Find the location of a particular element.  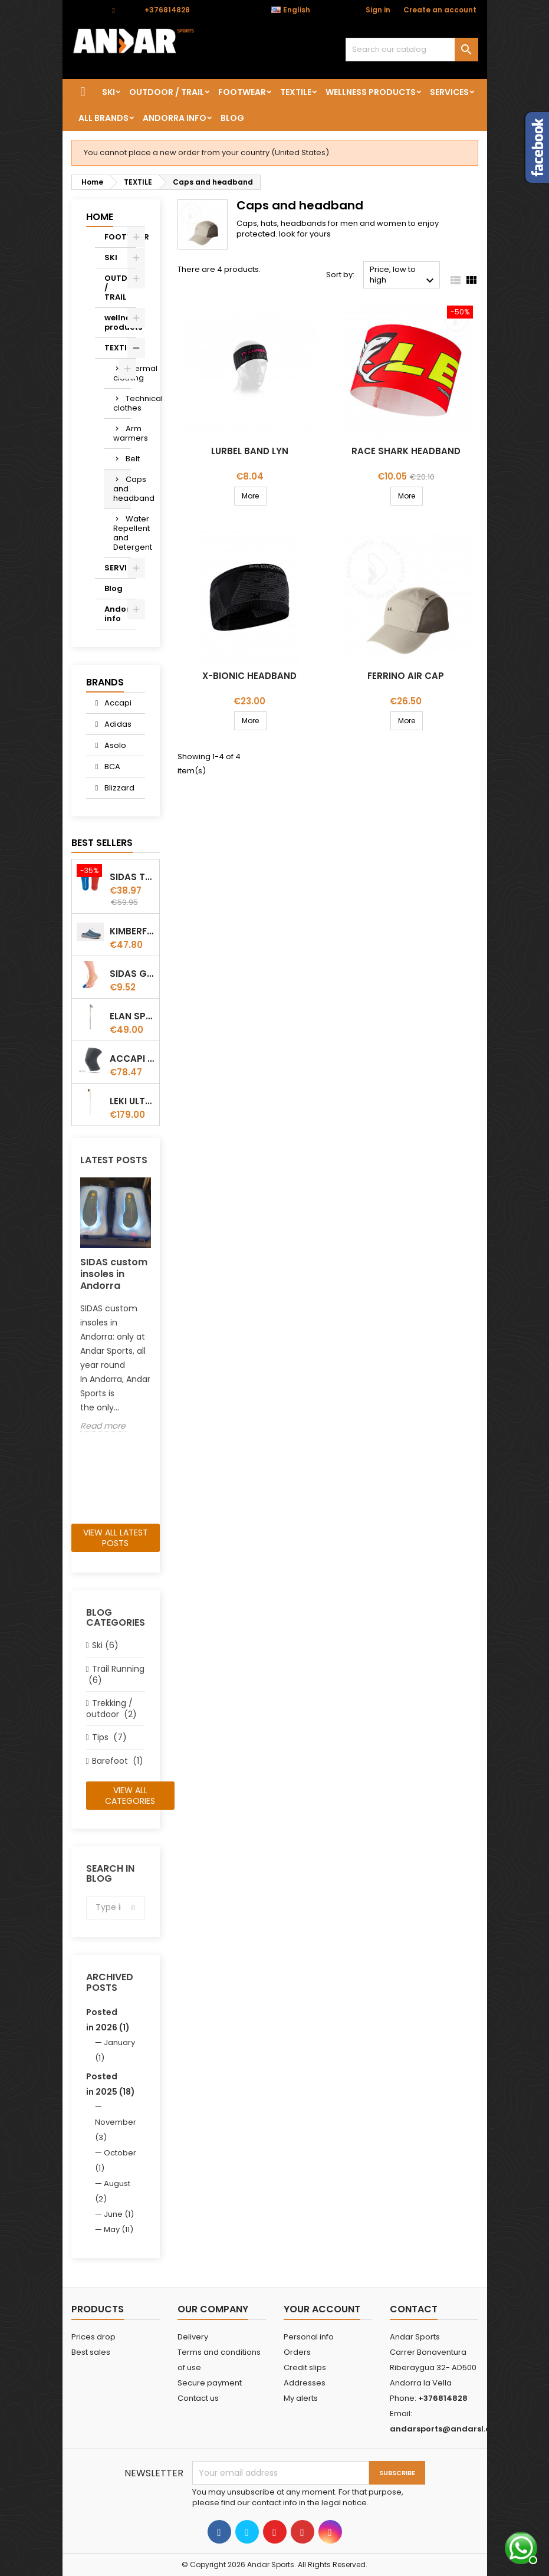

wellness products is located at coordinates (371, 92).